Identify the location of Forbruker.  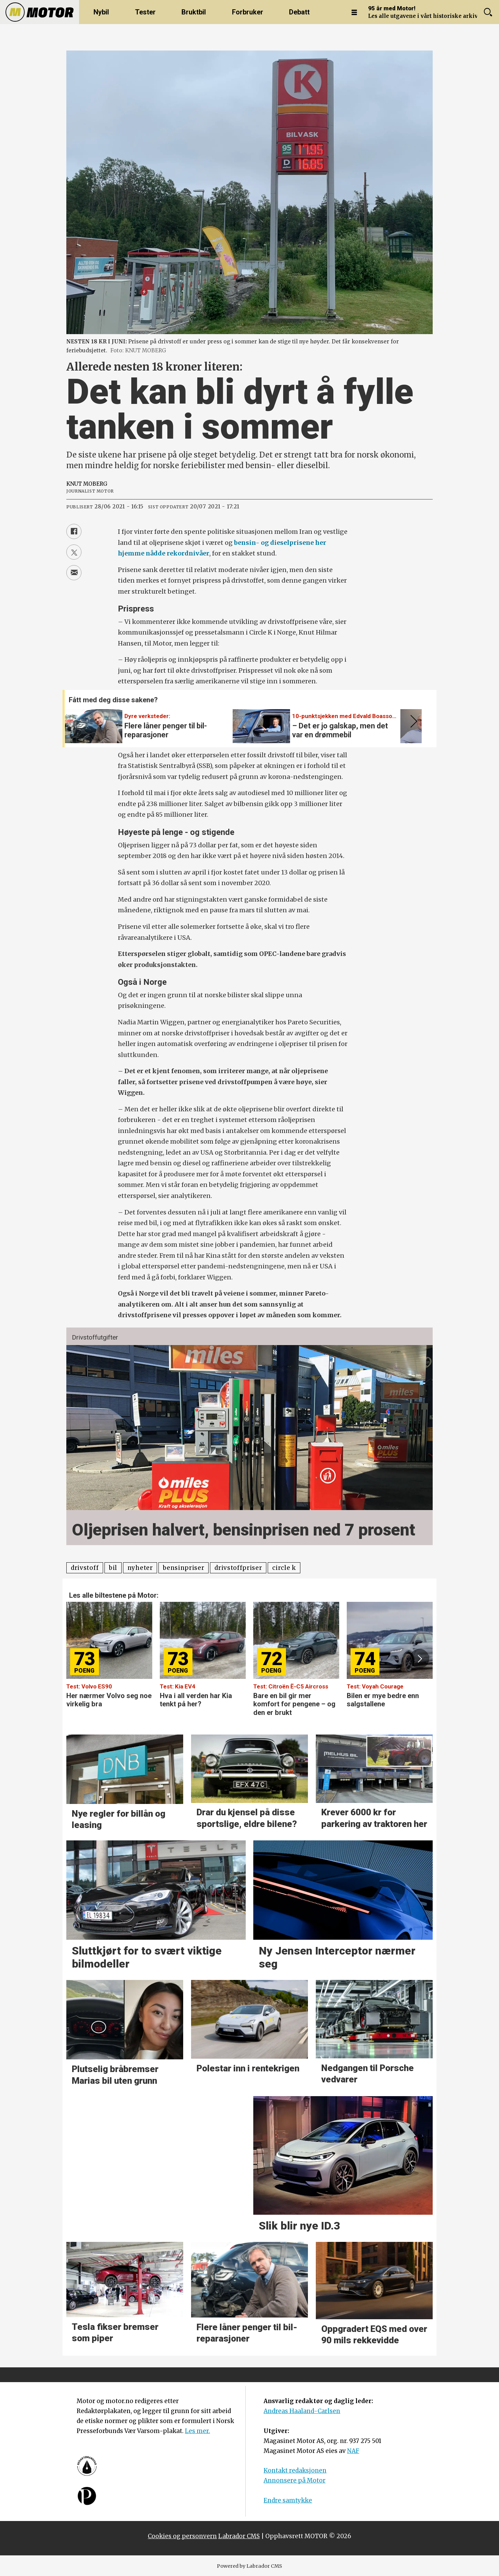
(247, 12).